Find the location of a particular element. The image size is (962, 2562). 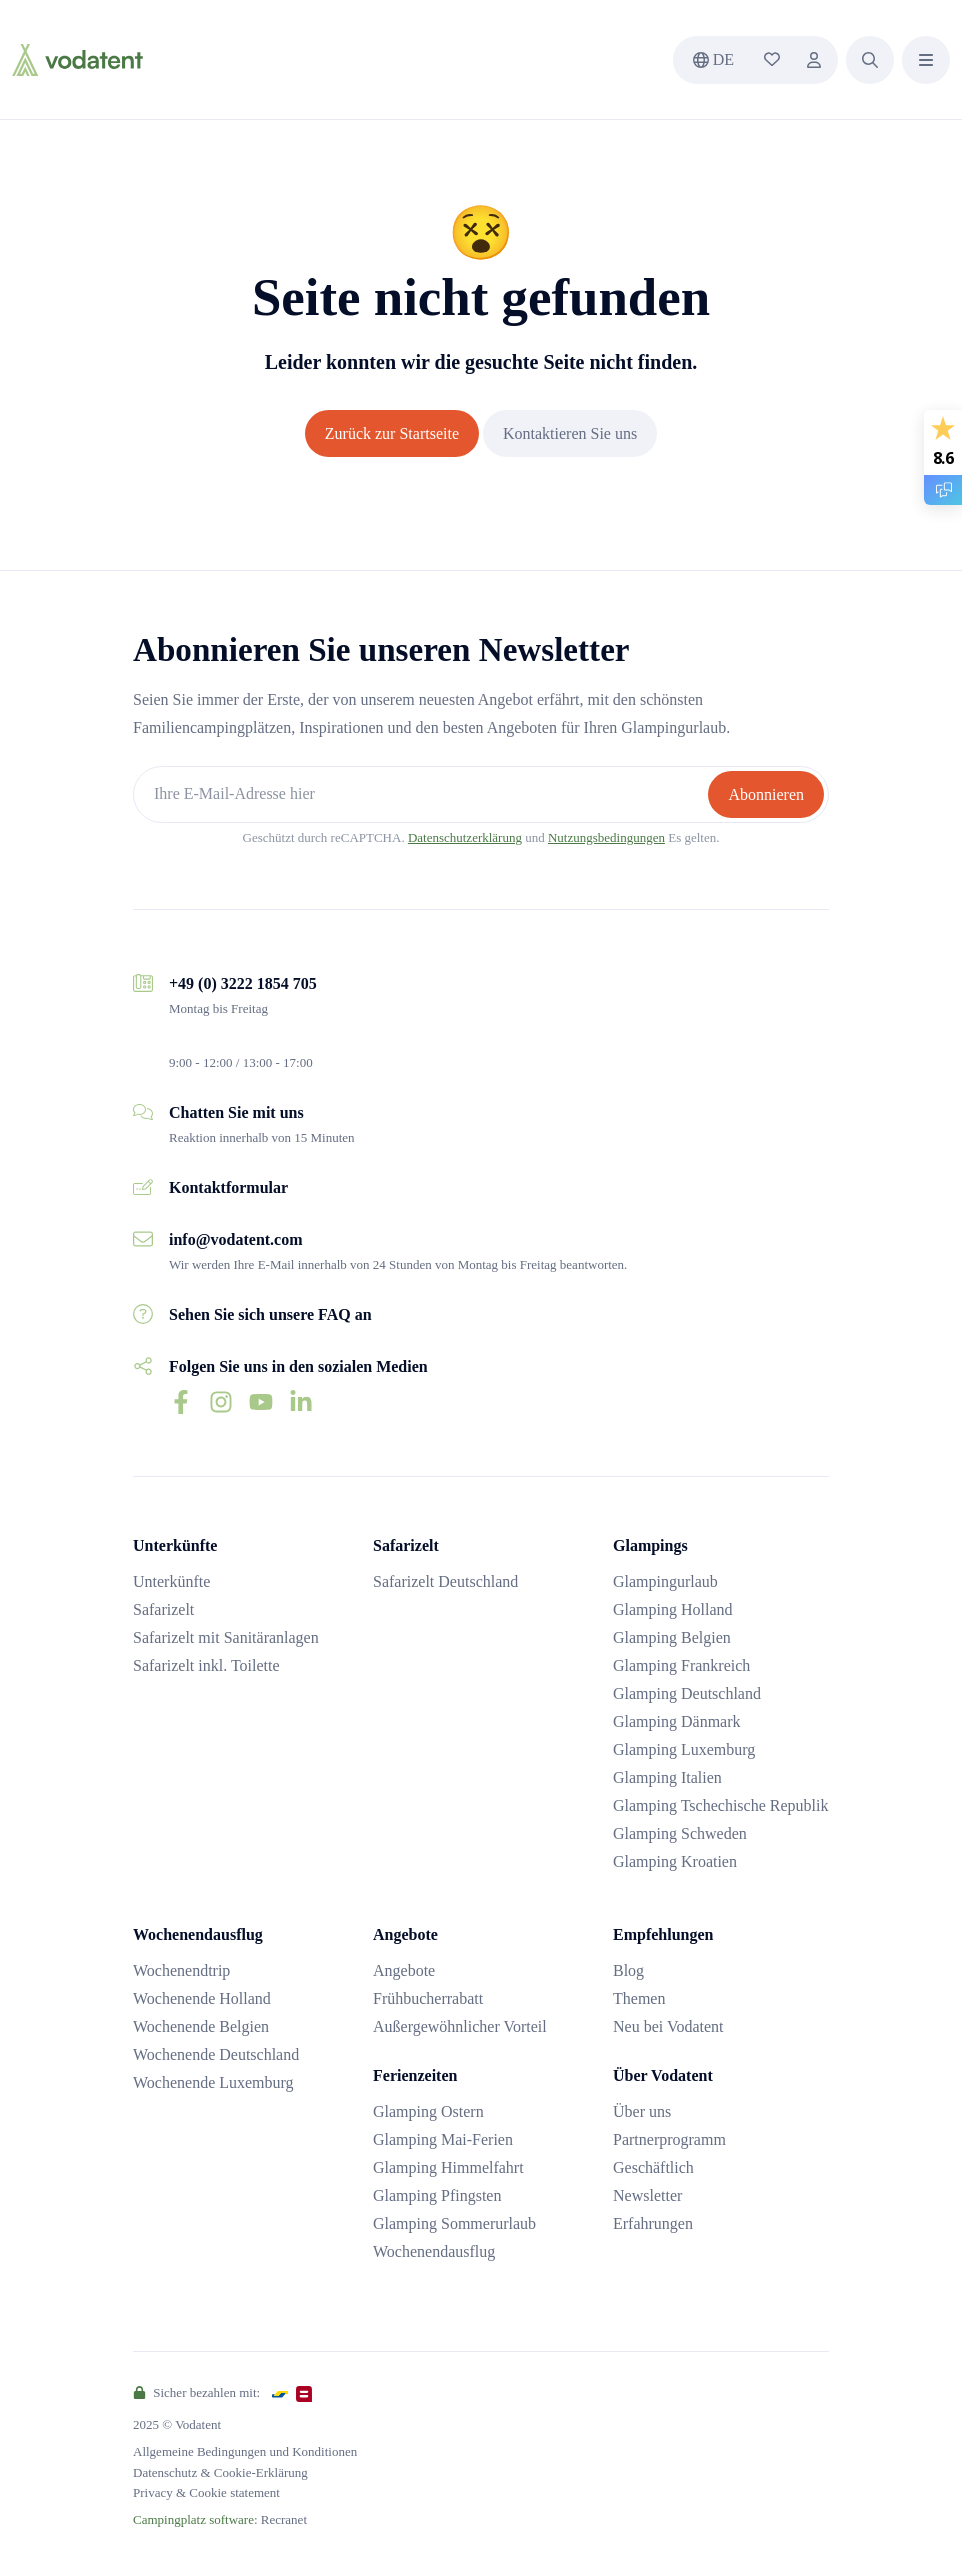

Glamping Holland is located at coordinates (673, 1609).